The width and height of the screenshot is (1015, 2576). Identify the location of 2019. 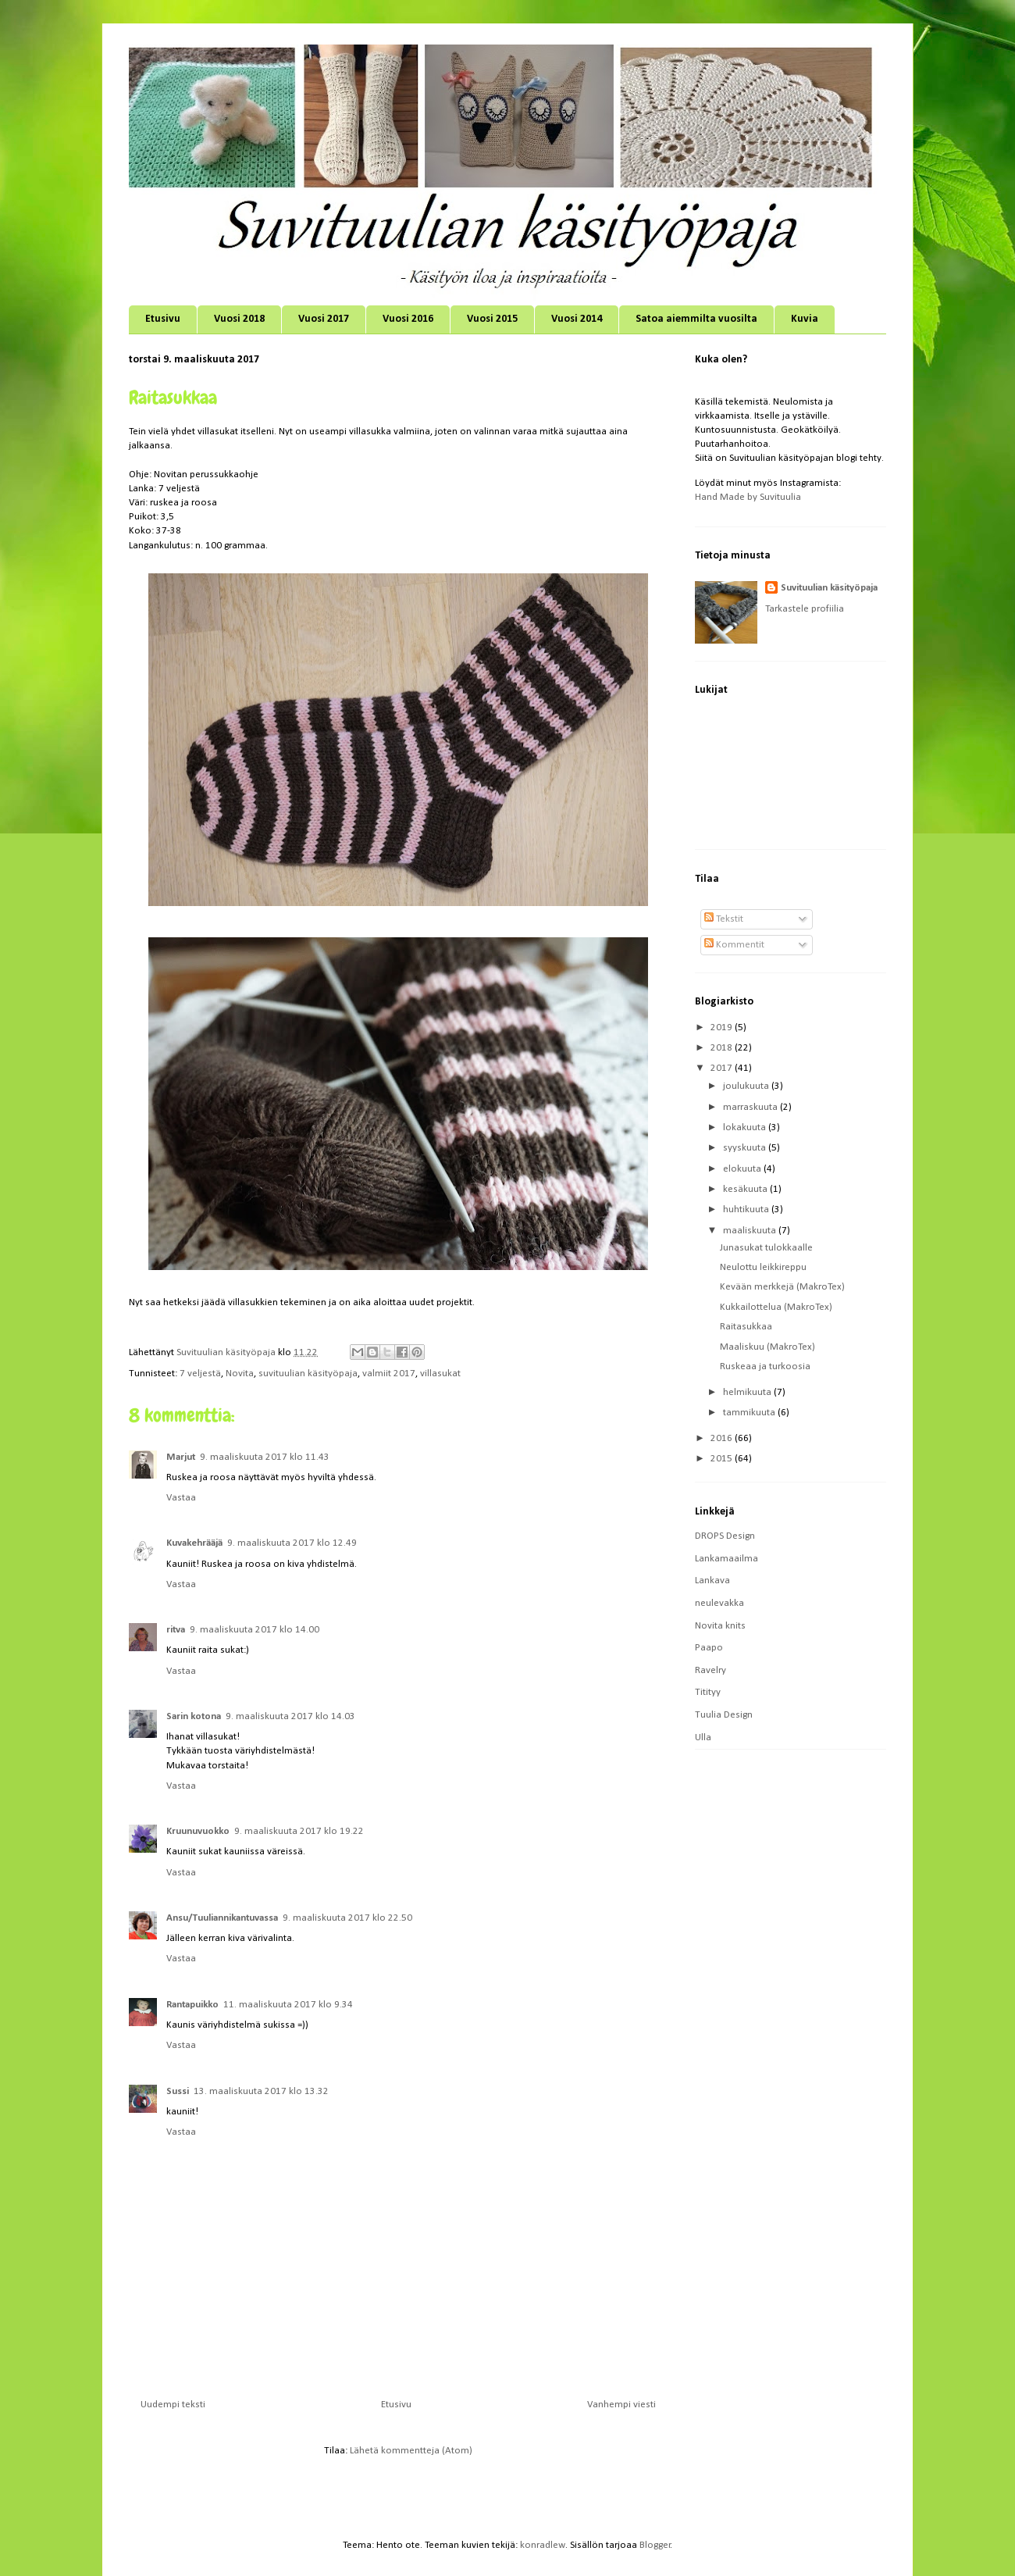
(722, 1027).